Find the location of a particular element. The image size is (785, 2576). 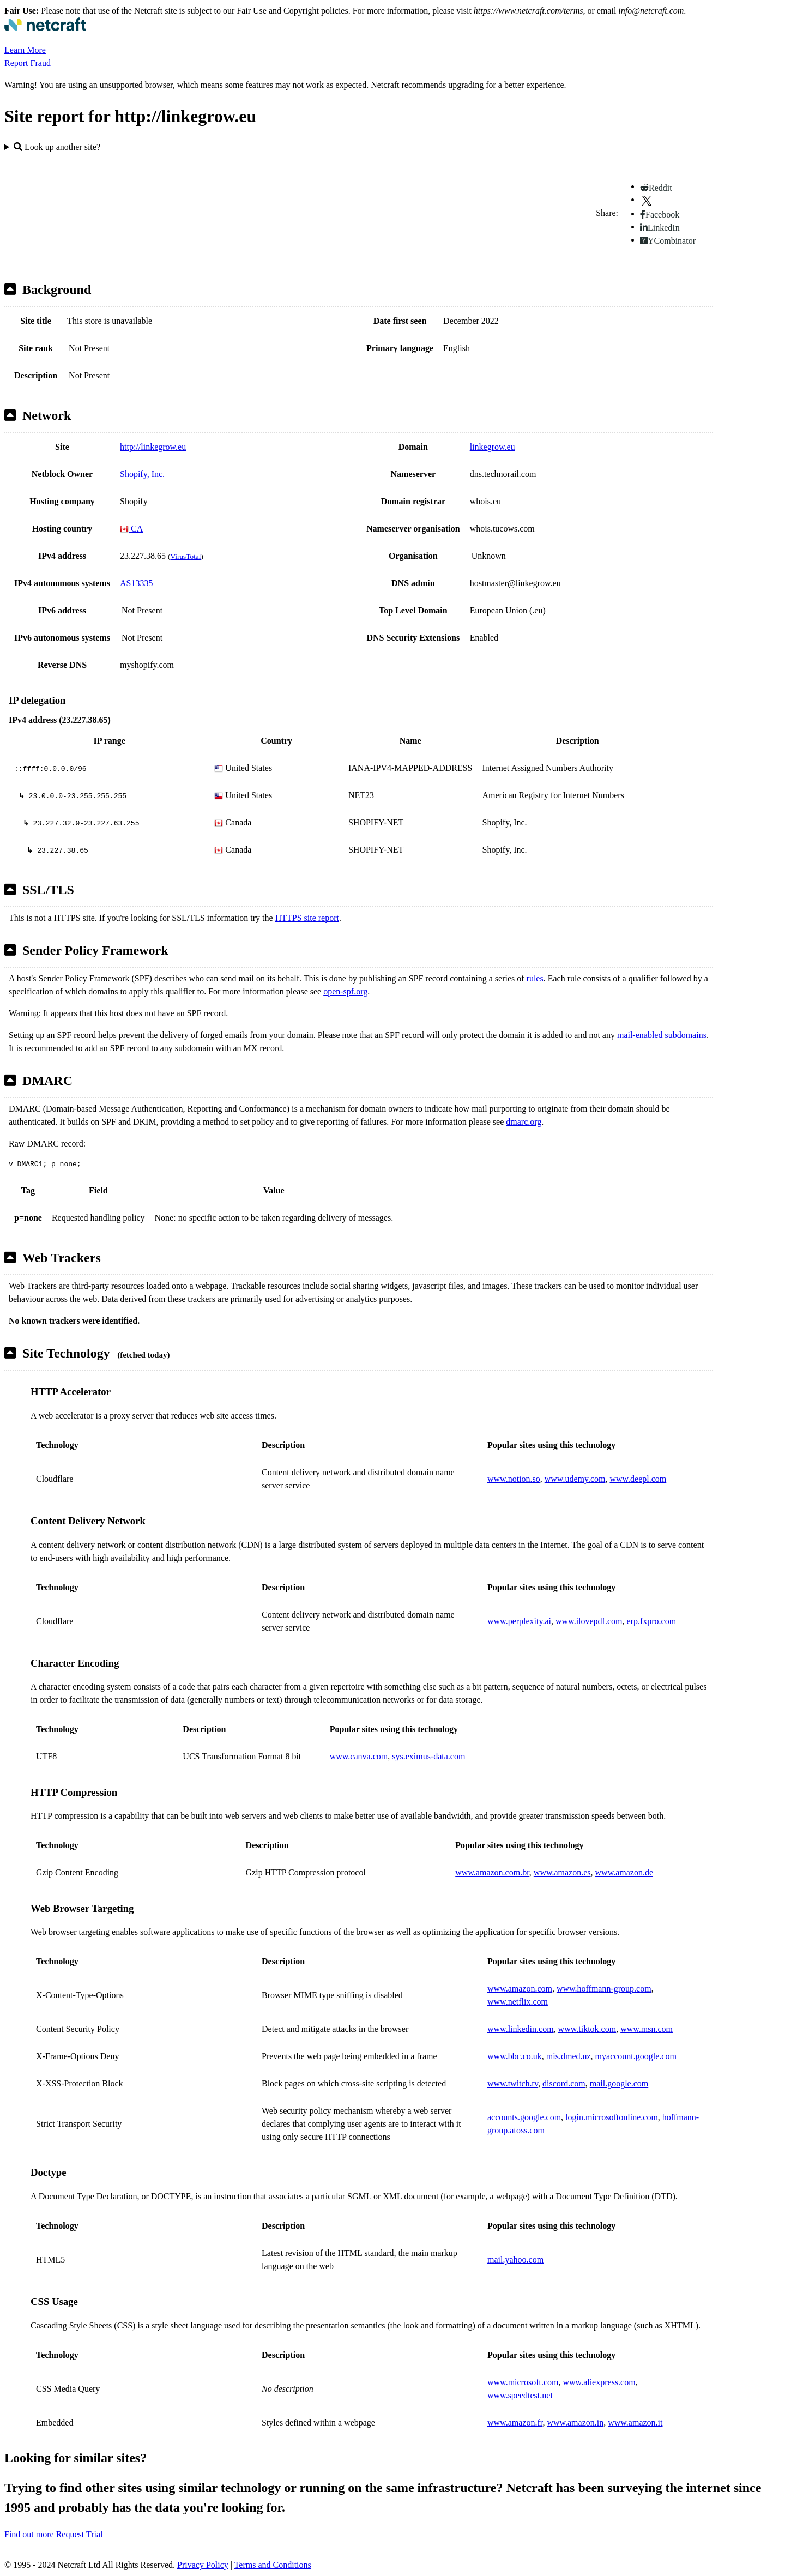

Shopify, Inc. is located at coordinates (142, 474).